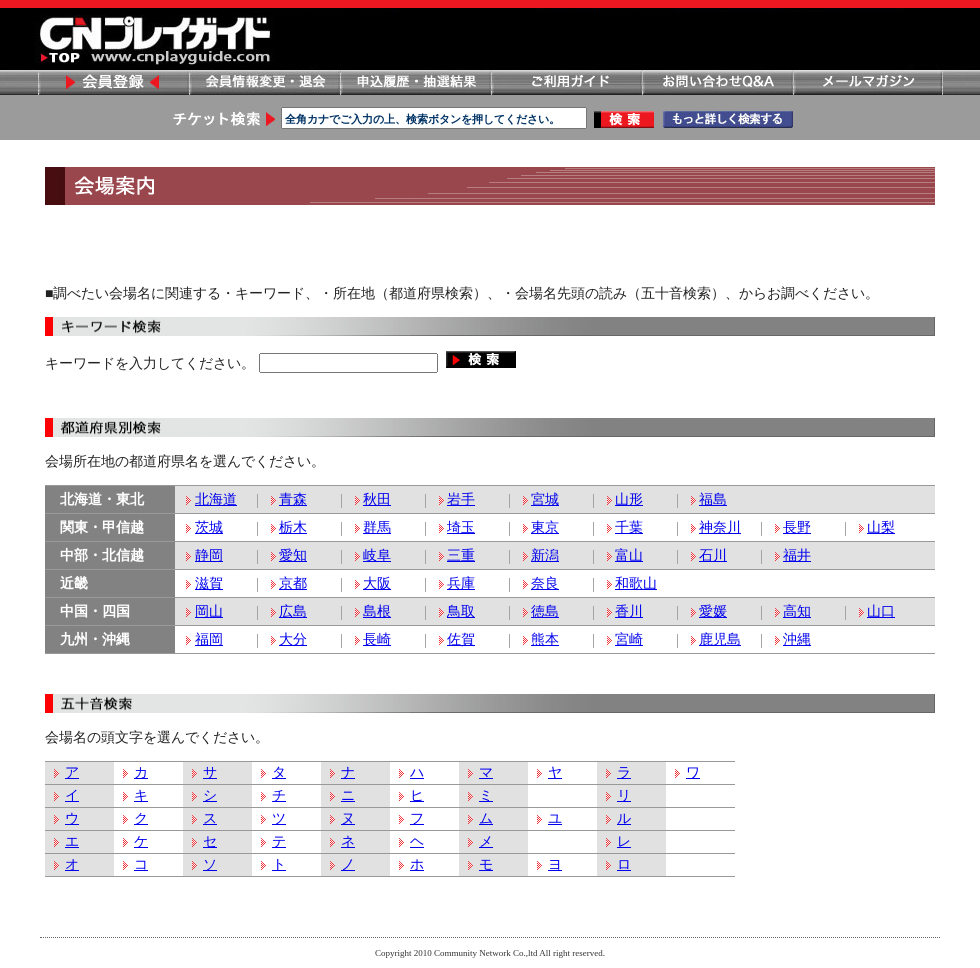 The width and height of the screenshot is (980, 968). I want to click on 愛知, so click(293, 555).